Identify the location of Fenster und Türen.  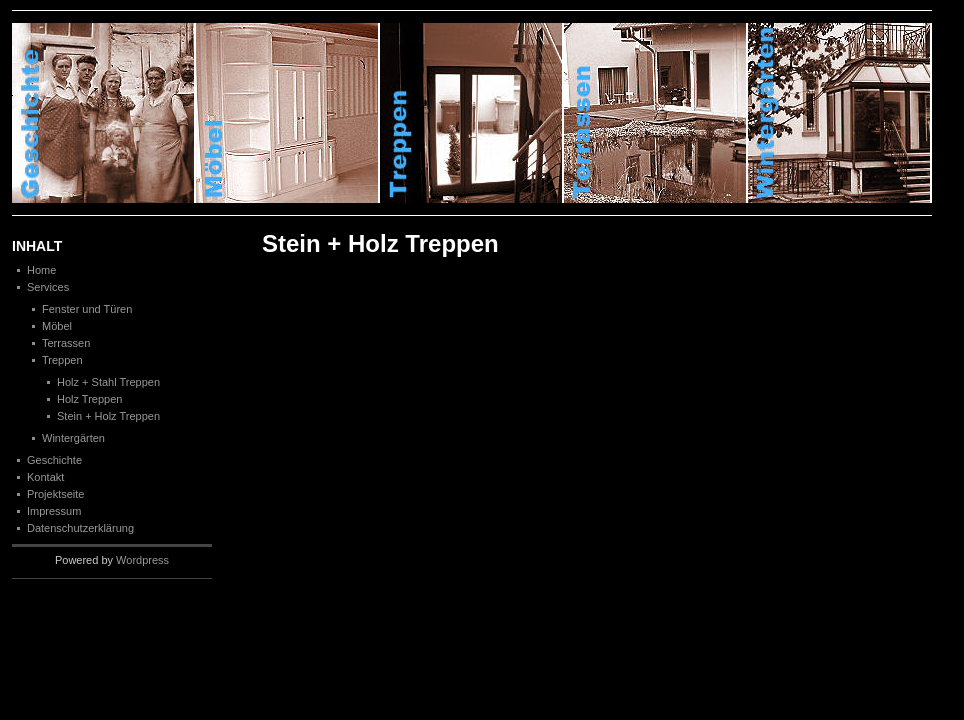
(87, 309).